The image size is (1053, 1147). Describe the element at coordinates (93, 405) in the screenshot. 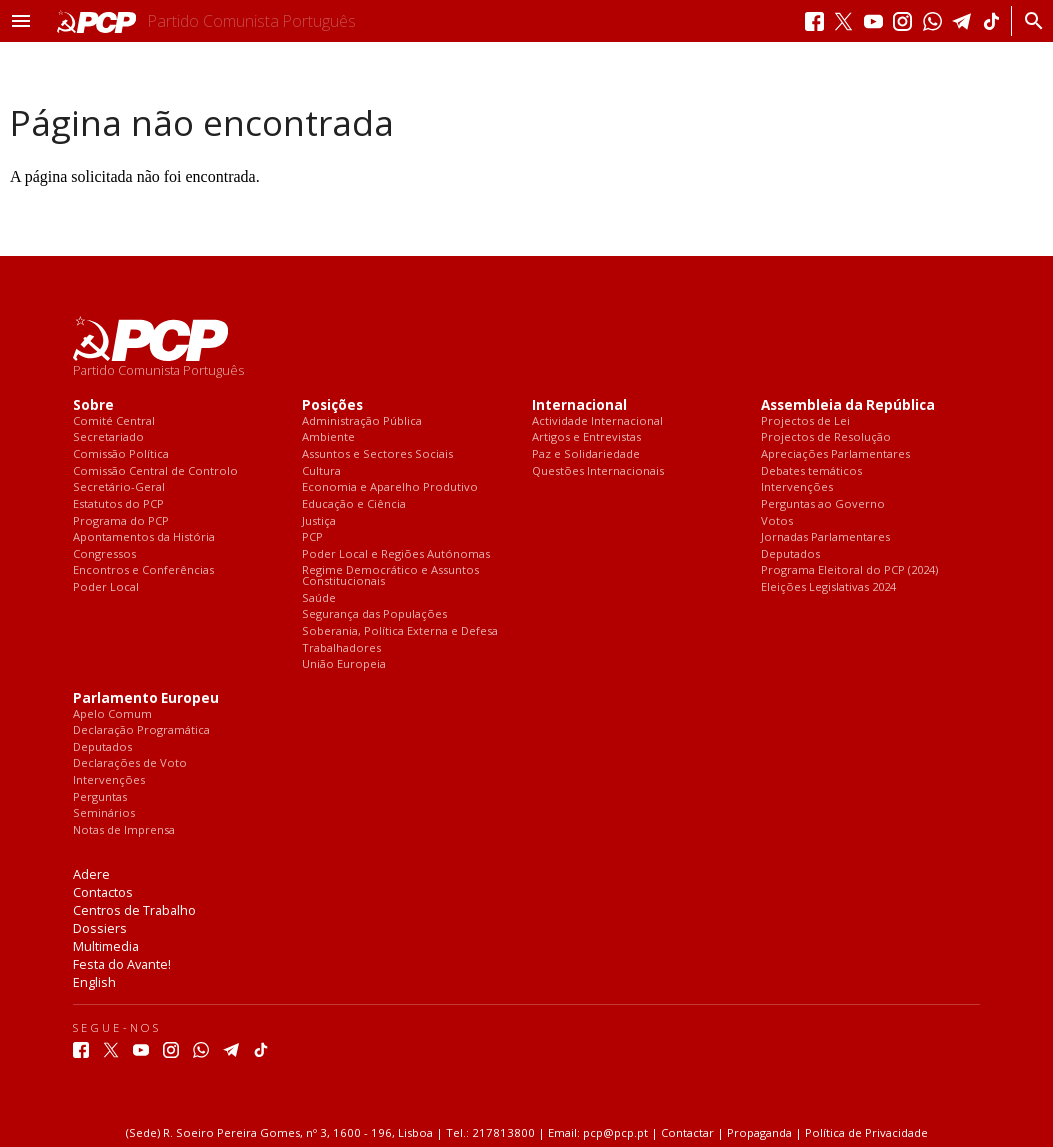

I see `Sobre` at that location.